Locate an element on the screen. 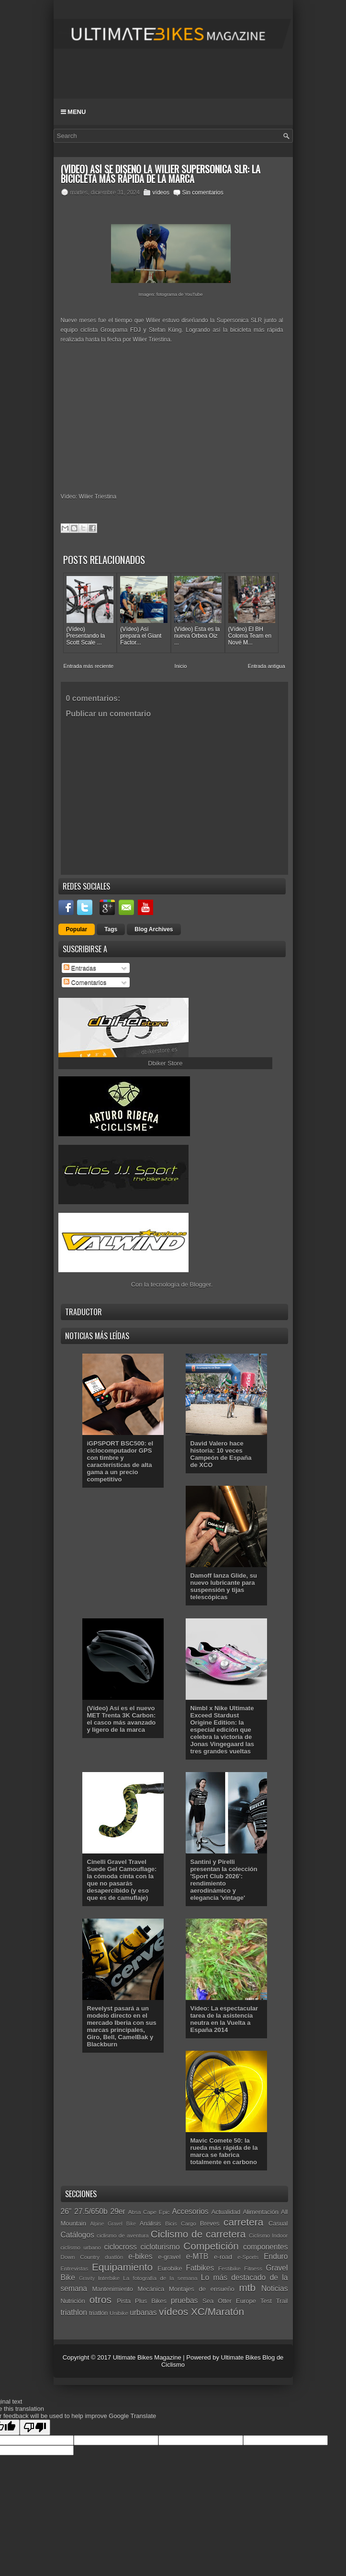 Image resolution: width=346 pixels, height=2576 pixels. XC/Maratón is located at coordinates (217, 2311).